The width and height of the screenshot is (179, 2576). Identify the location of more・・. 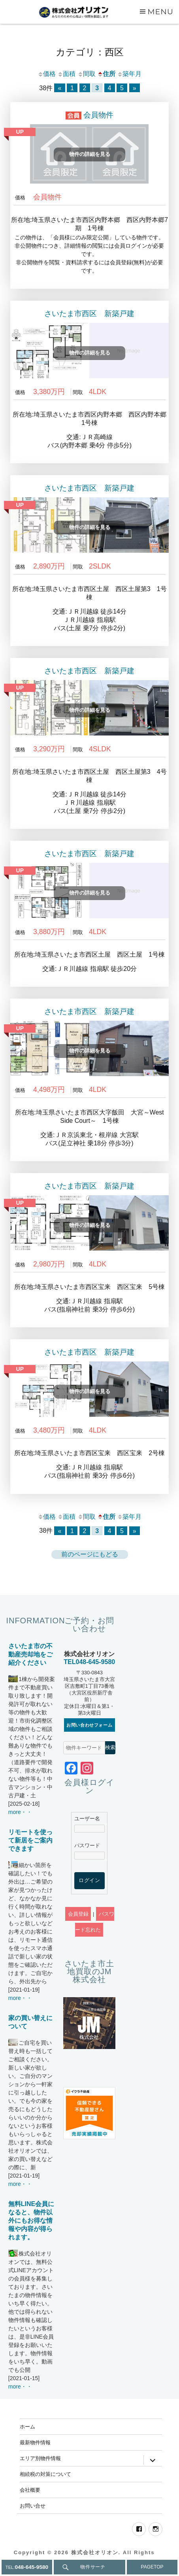
(20, 1812).